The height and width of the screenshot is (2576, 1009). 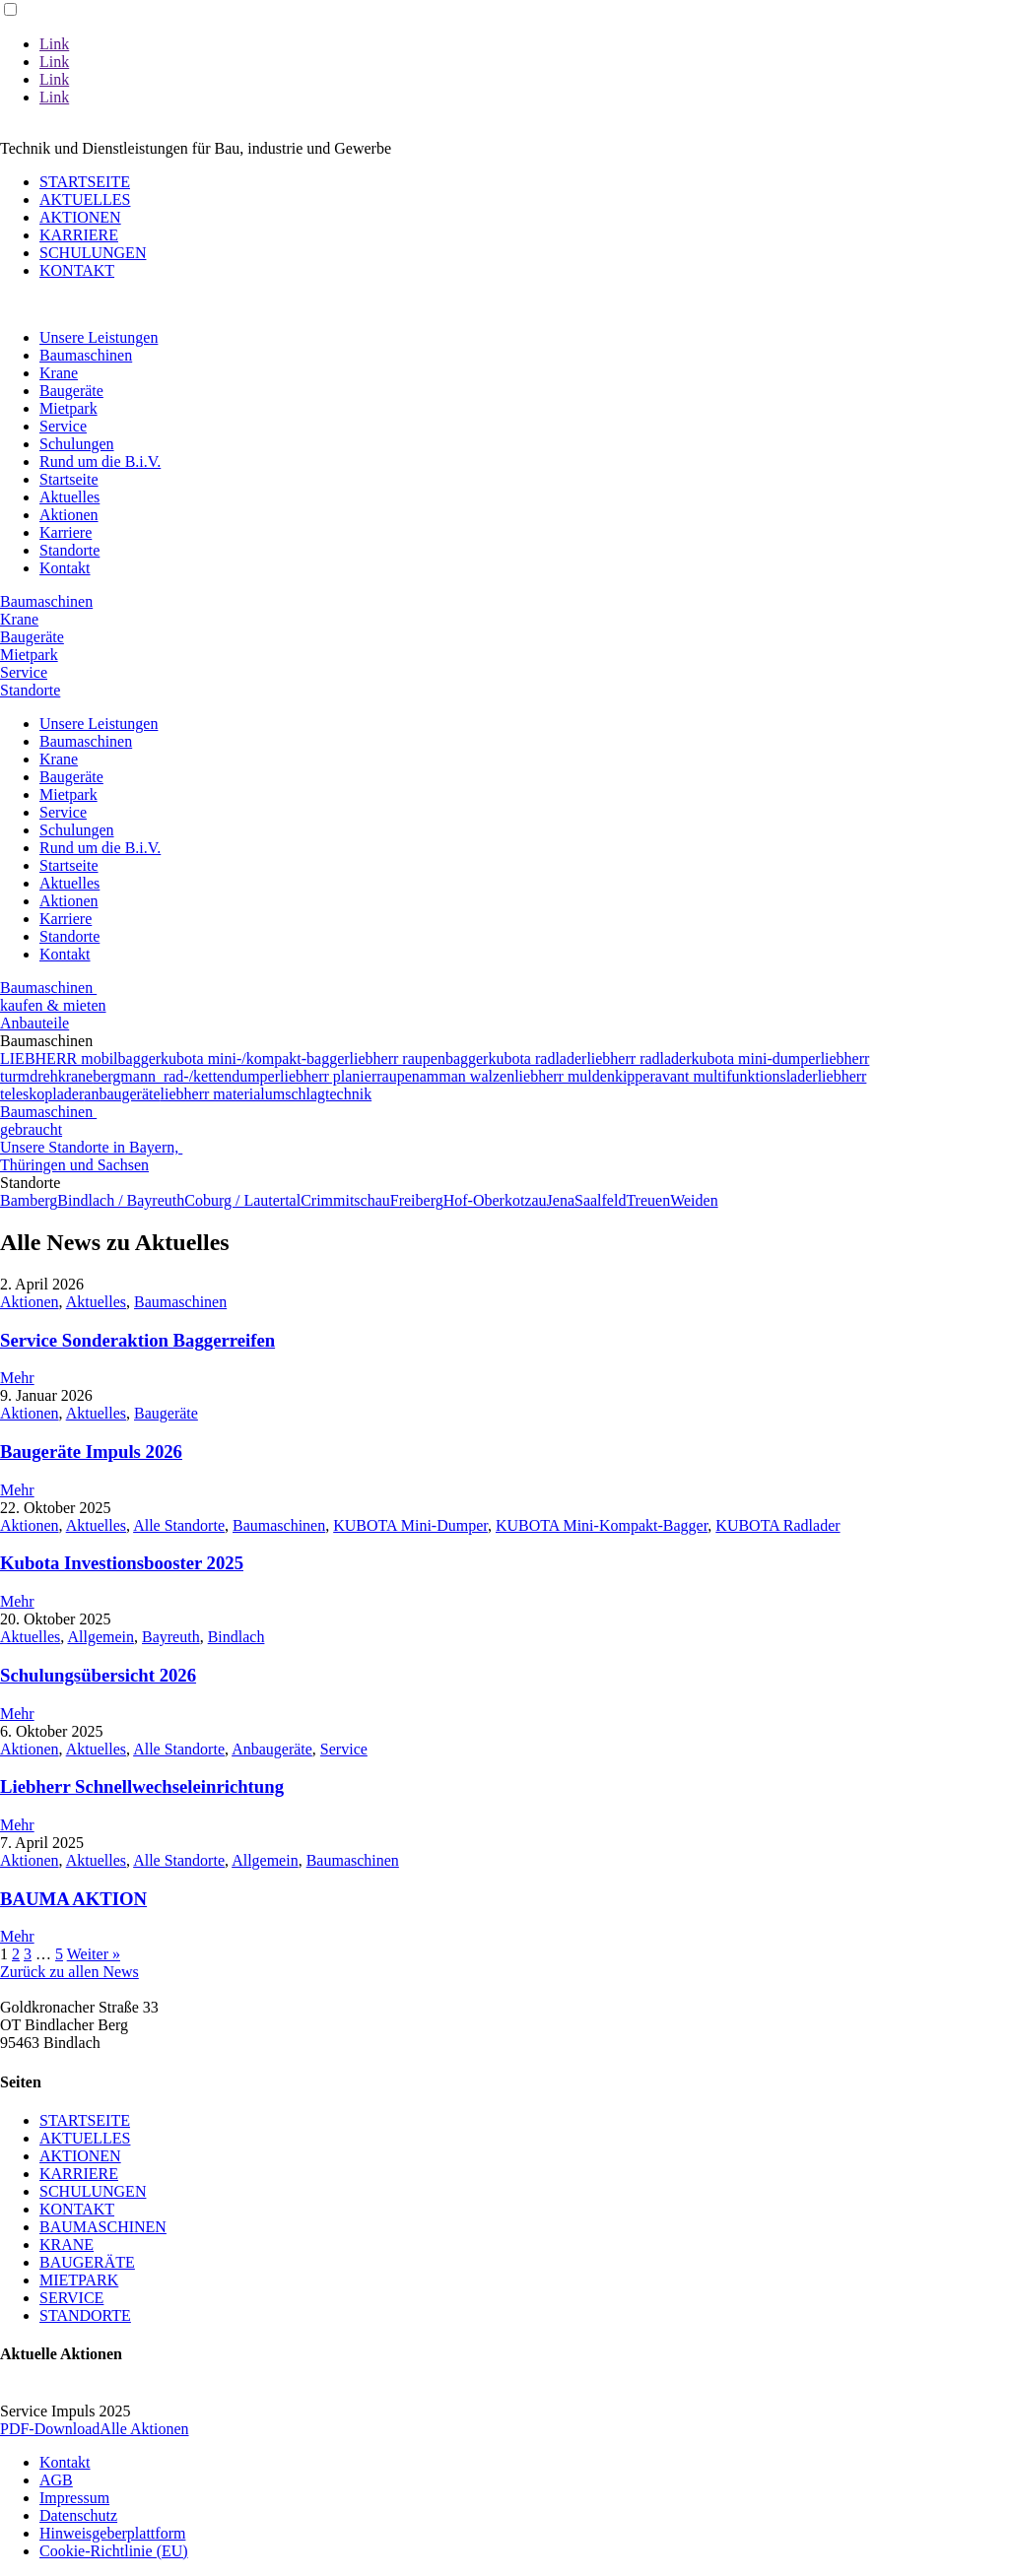 I want to click on liebherr raupenbagger, so click(x=419, y=1058).